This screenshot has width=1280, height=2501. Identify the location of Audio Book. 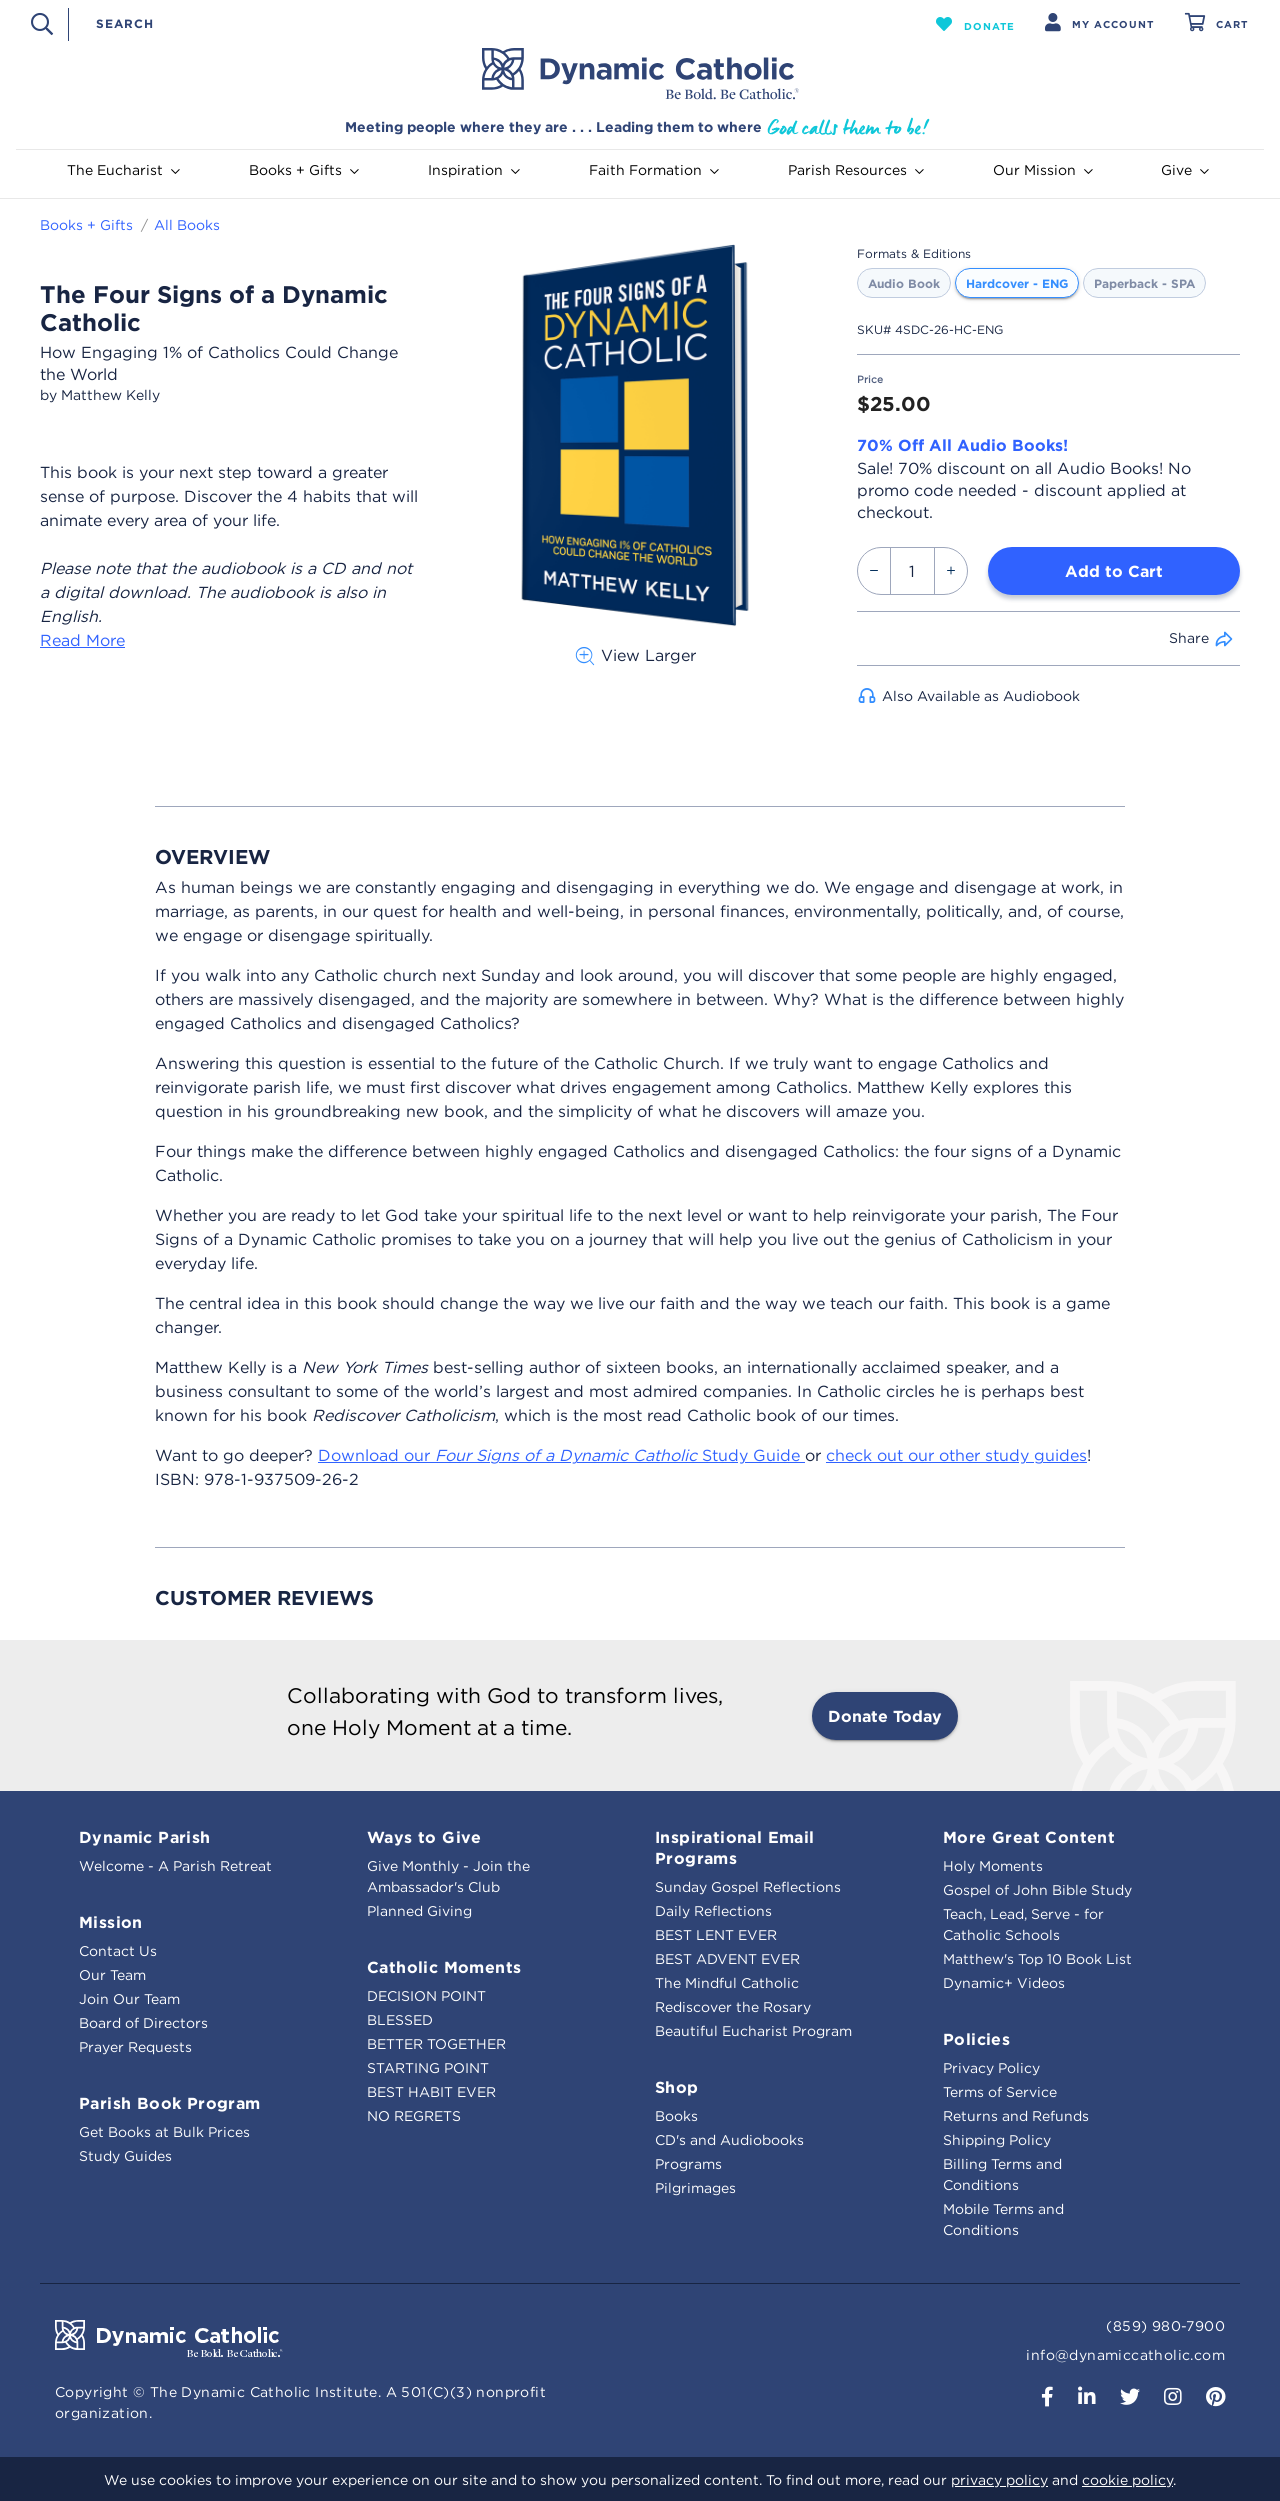
(904, 283).